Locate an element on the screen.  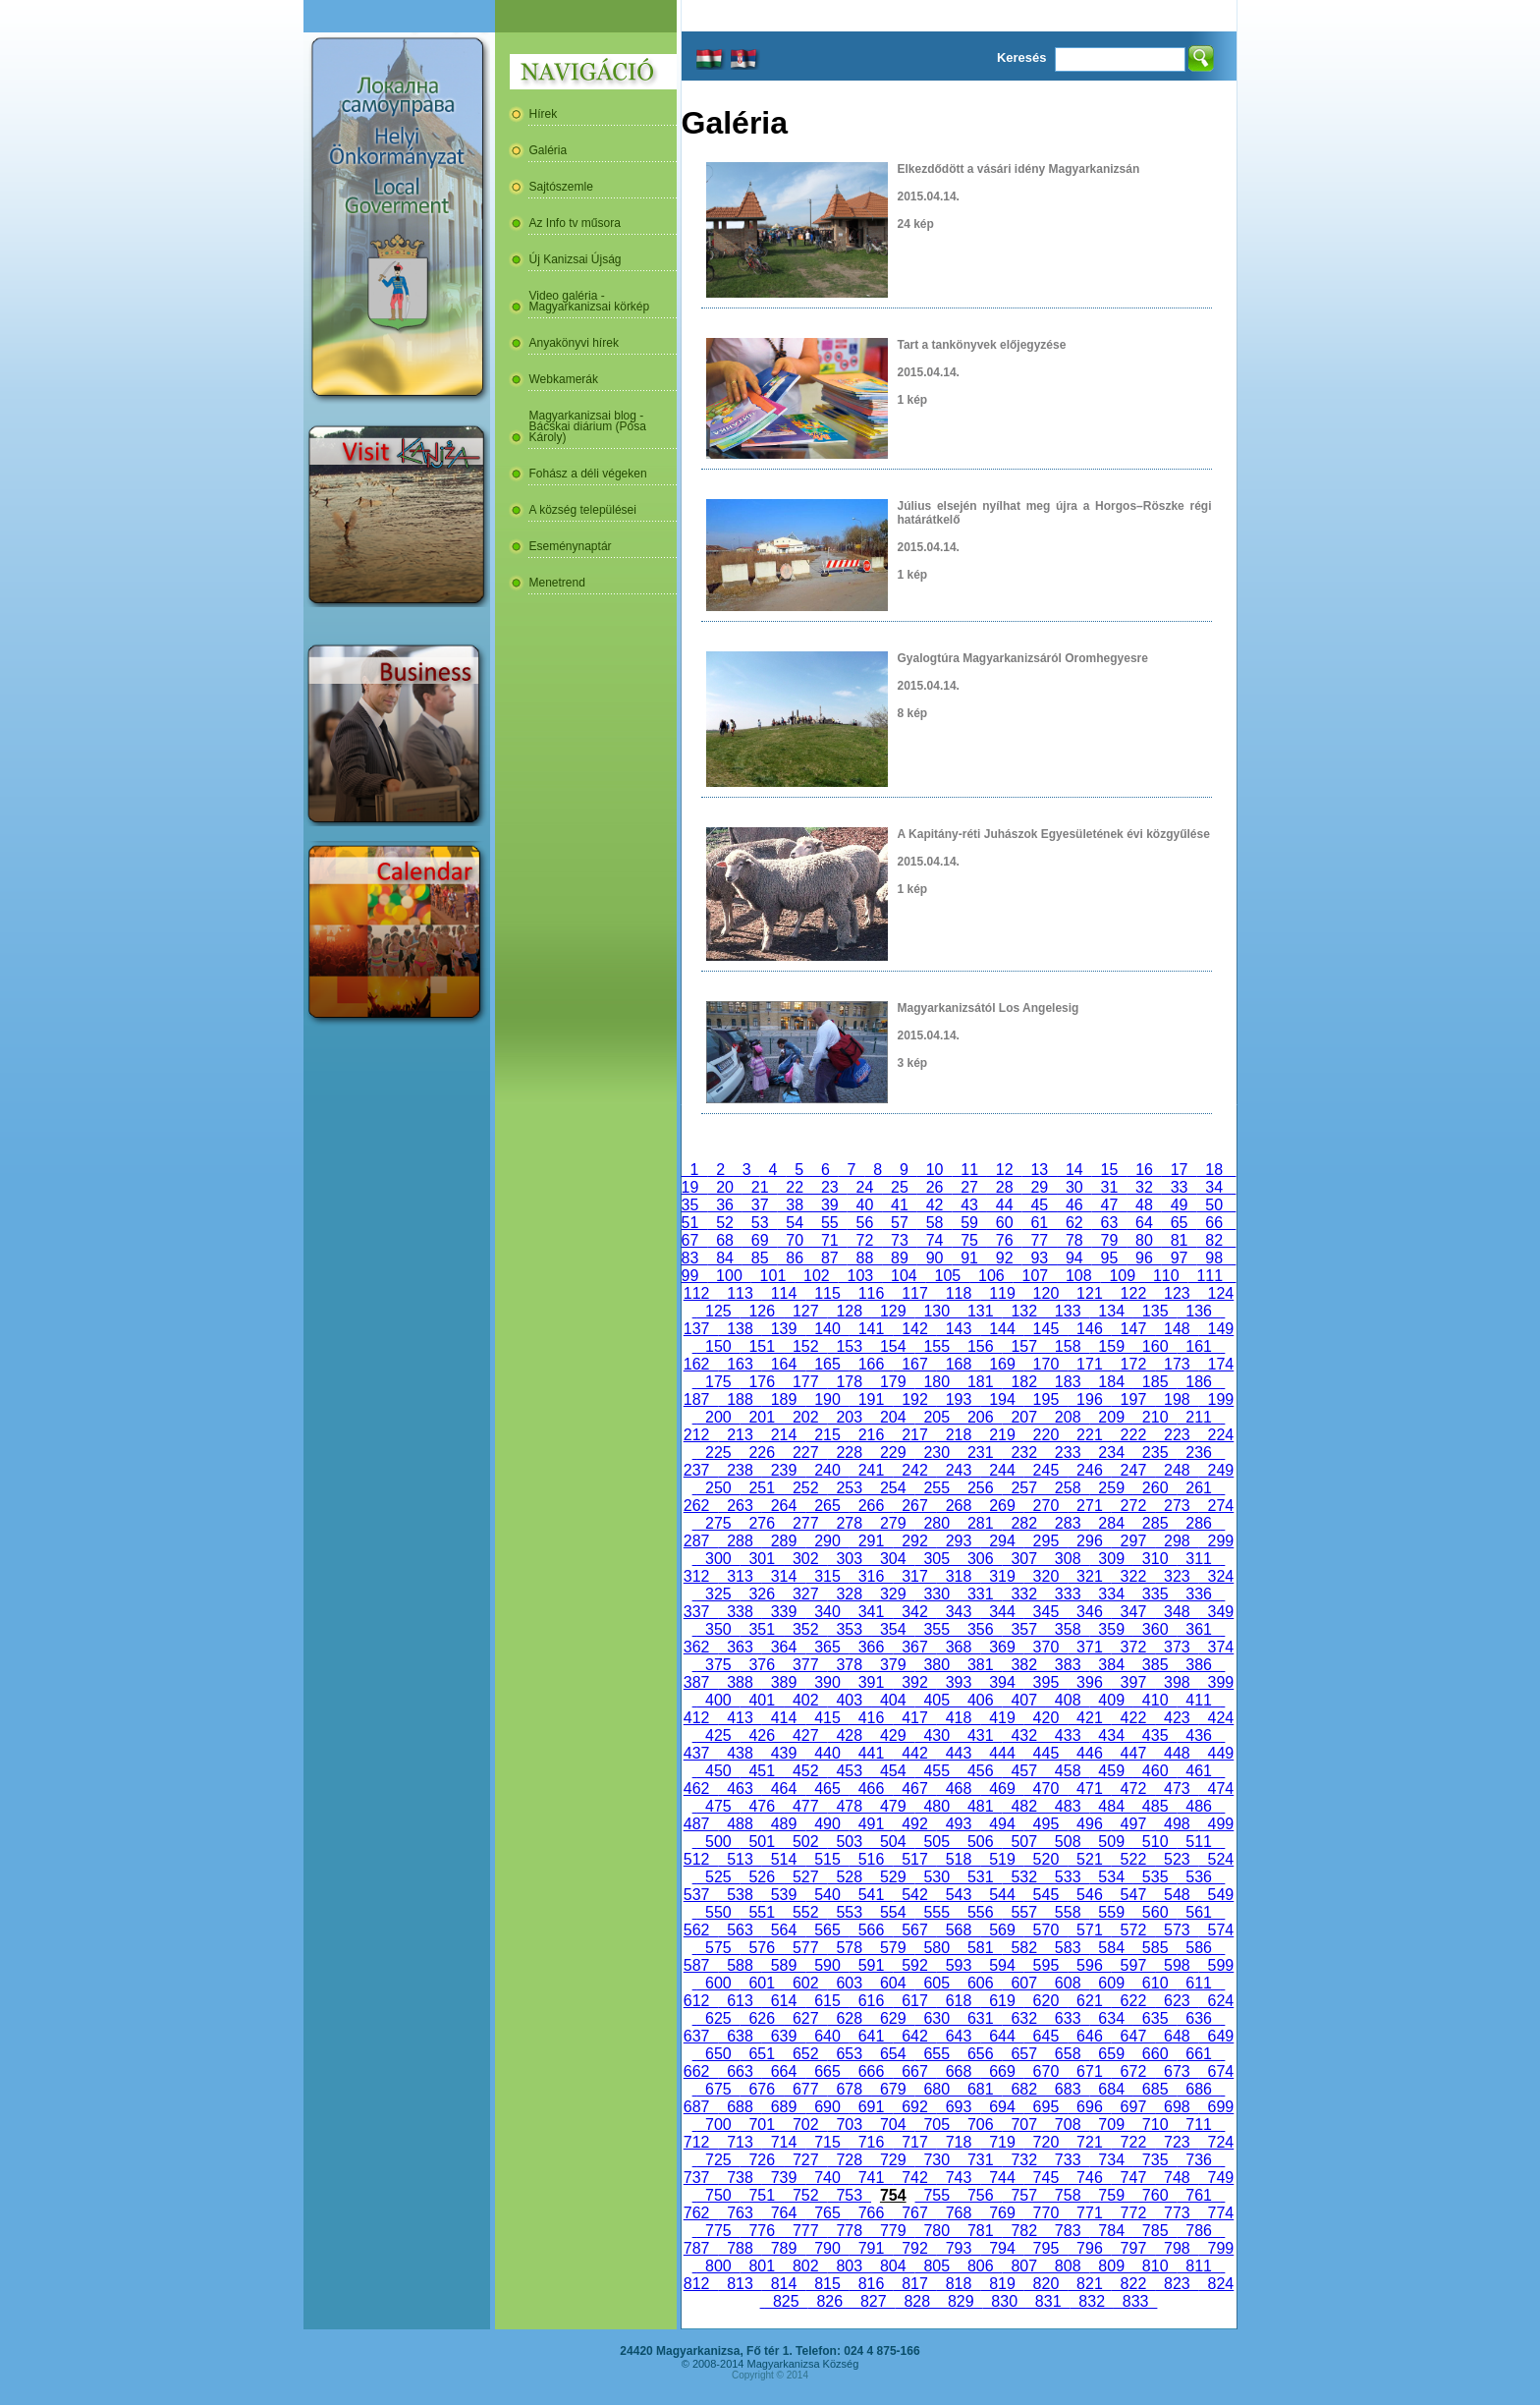
317 is located at coordinates (914, 1576).